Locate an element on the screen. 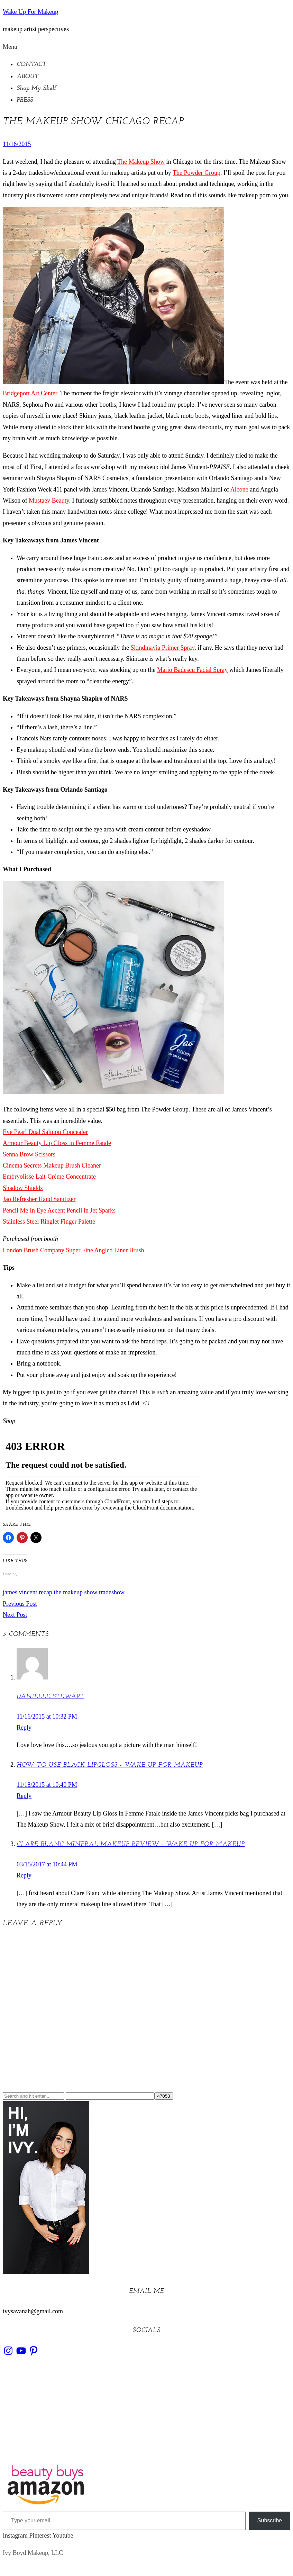 This screenshot has width=293, height=2576. Wake Up For Makeup is located at coordinates (30, 11).